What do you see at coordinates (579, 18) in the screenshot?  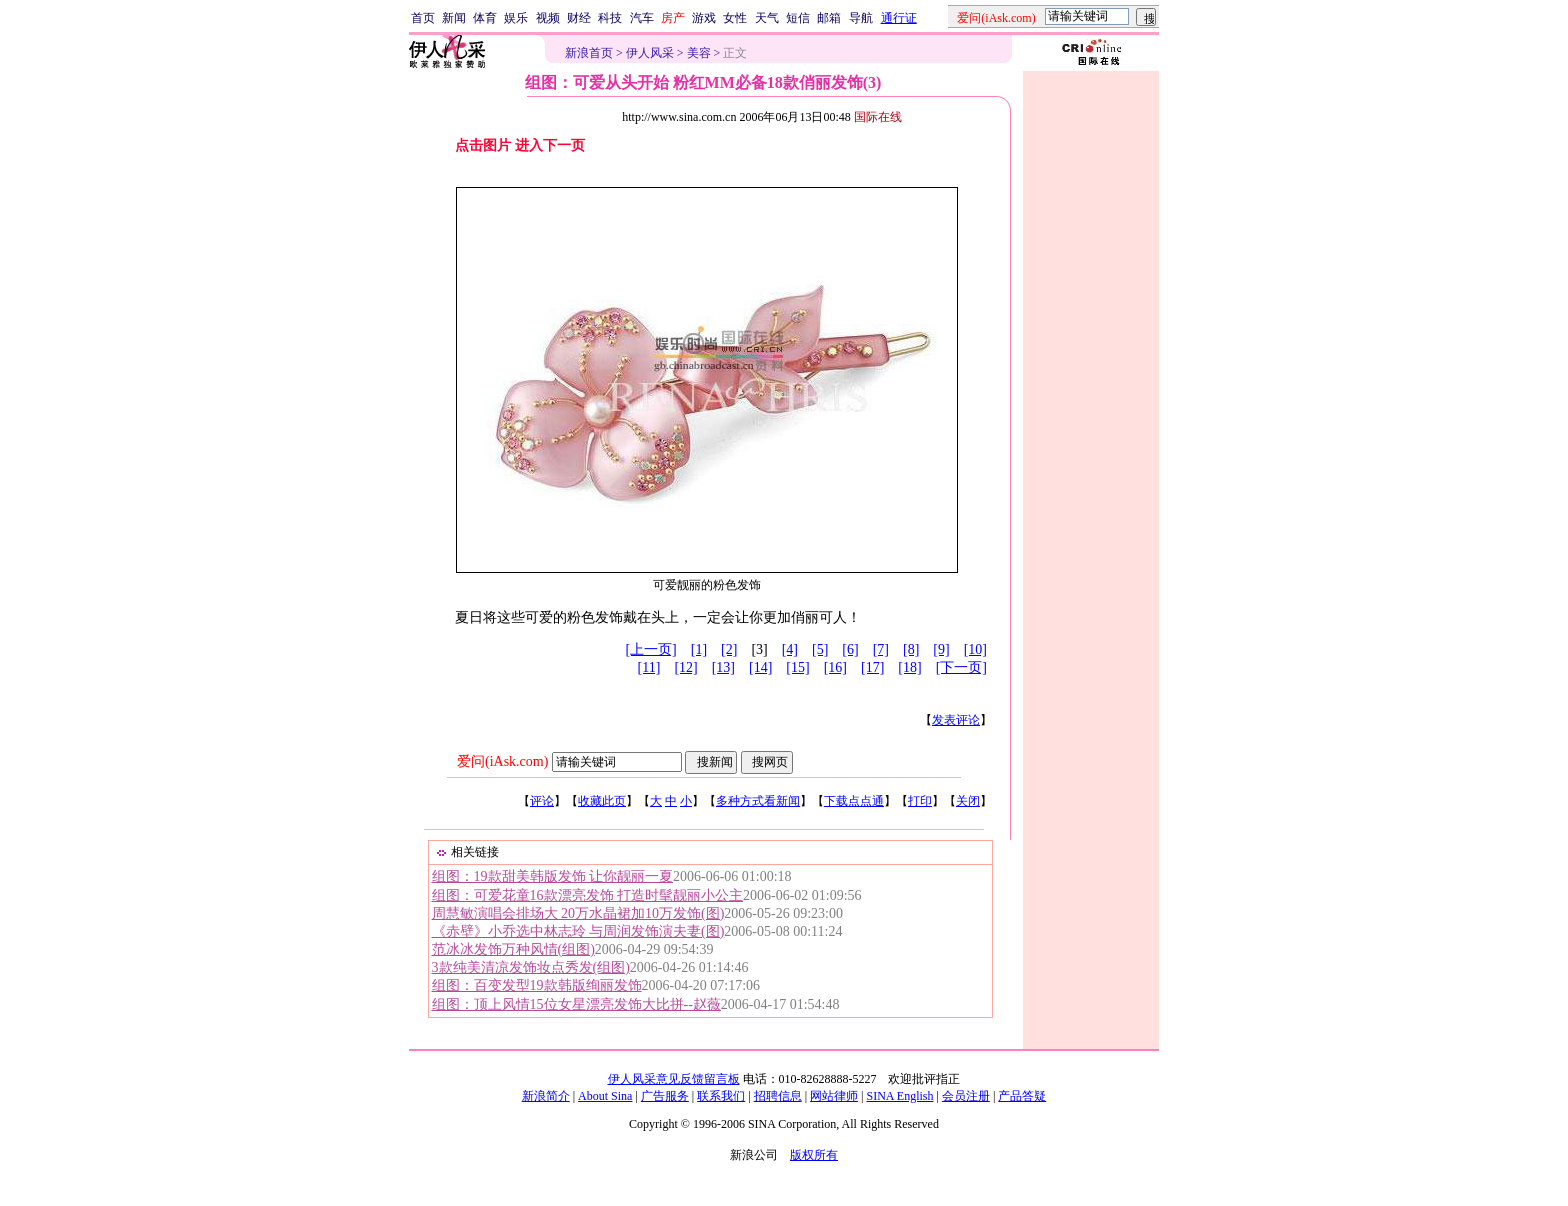 I see `财经` at bounding box center [579, 18].